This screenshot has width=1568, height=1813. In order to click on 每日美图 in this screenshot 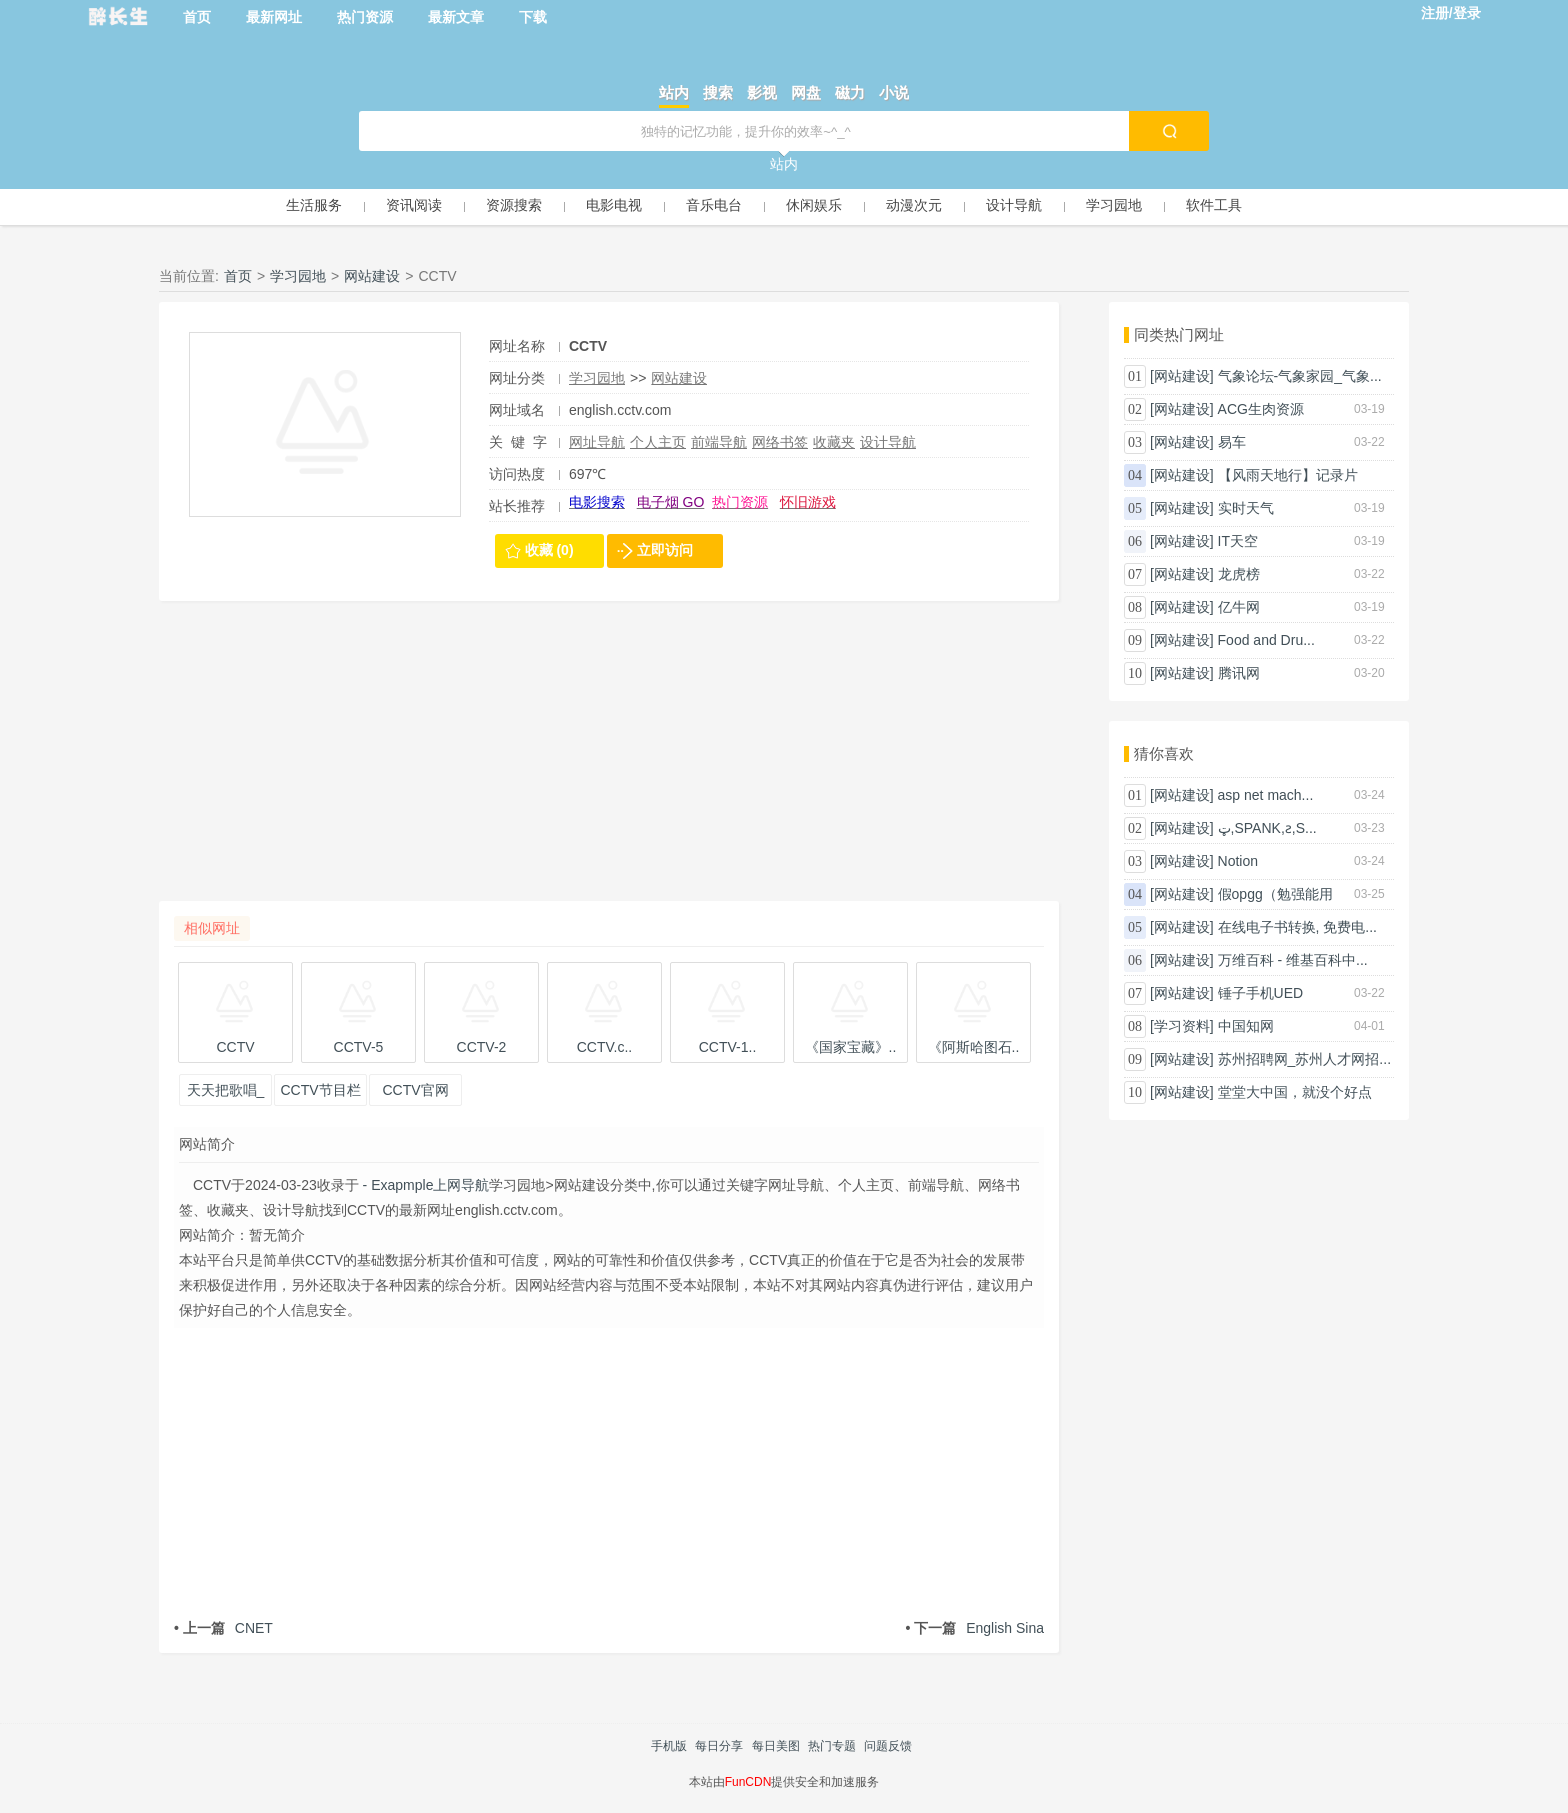, I will do `click(776, 1746)`.